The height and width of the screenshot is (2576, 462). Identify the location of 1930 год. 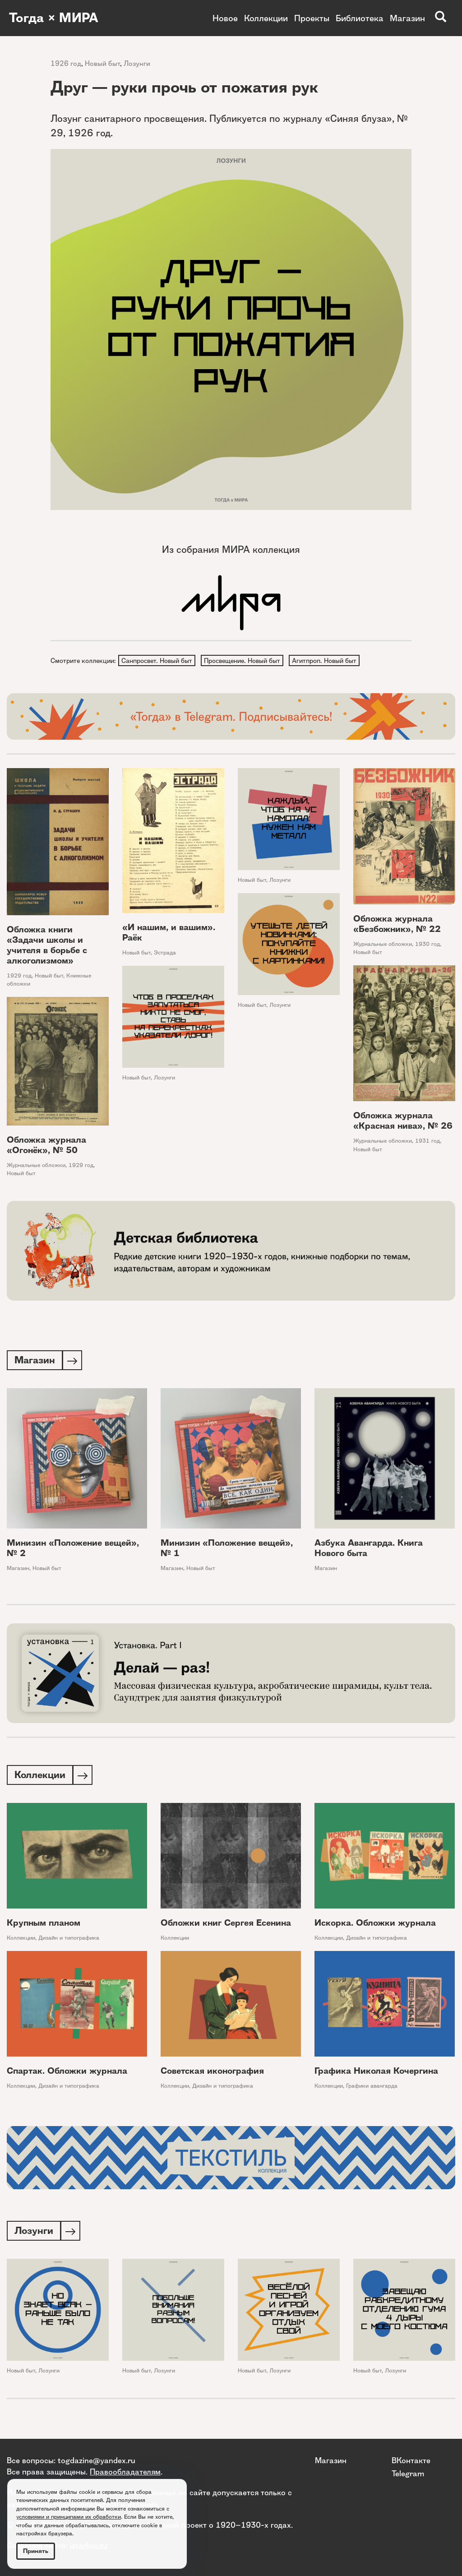
(427, 945).